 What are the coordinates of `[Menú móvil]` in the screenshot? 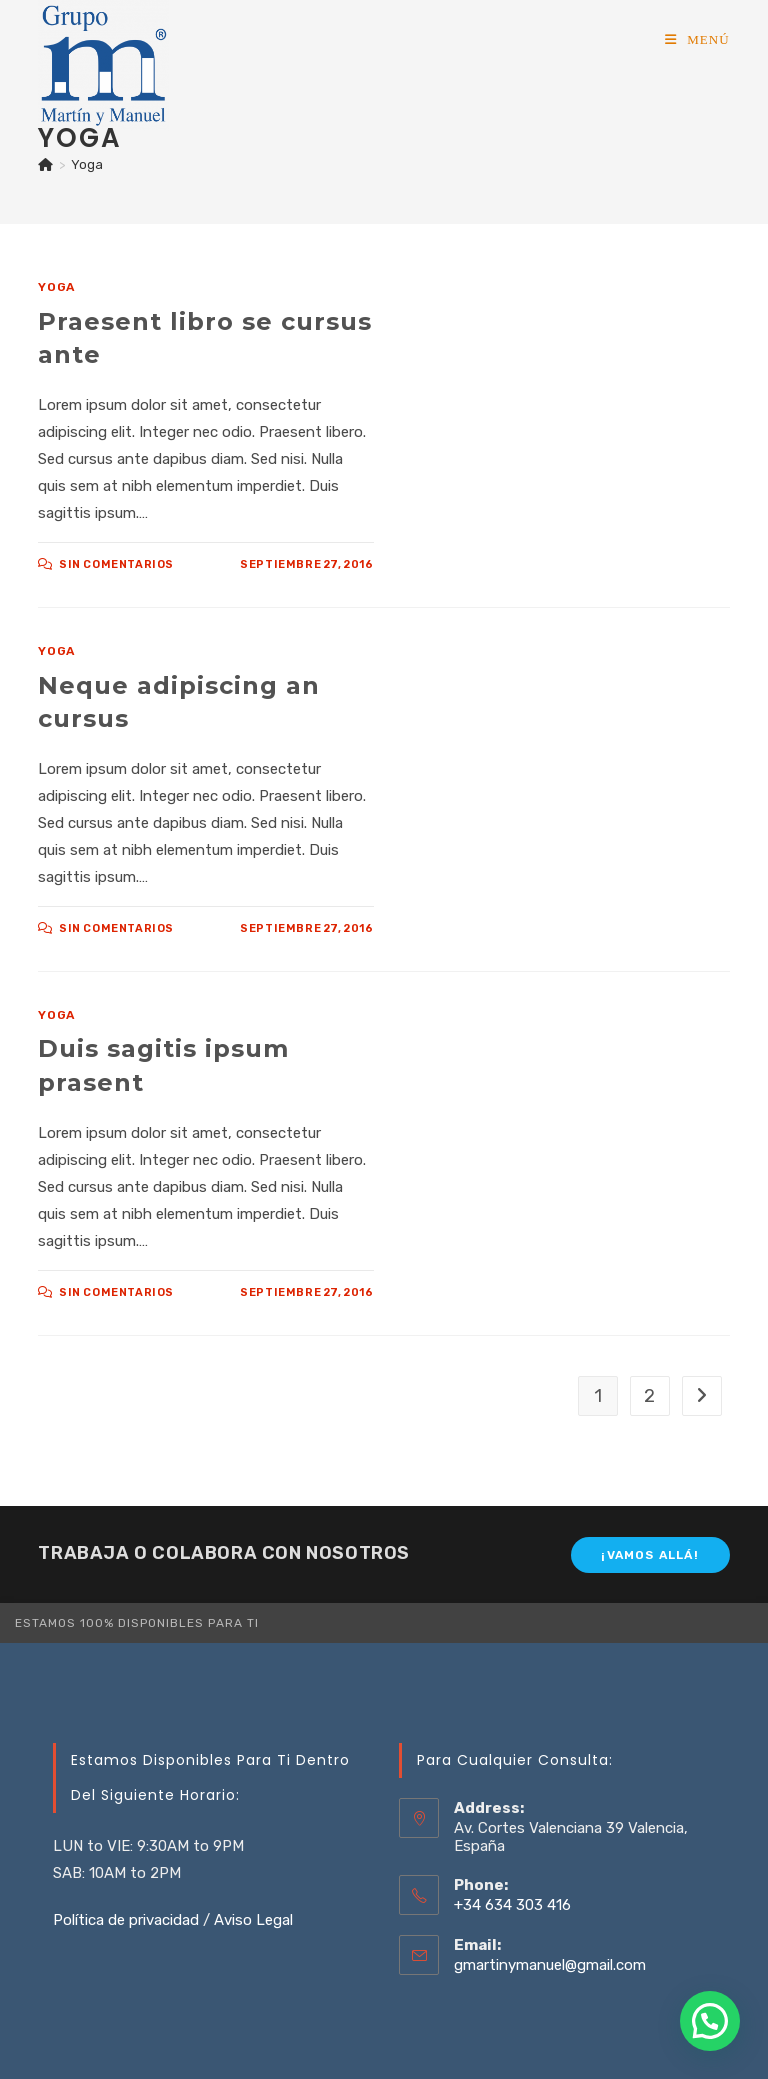 It's located at (697, 39).